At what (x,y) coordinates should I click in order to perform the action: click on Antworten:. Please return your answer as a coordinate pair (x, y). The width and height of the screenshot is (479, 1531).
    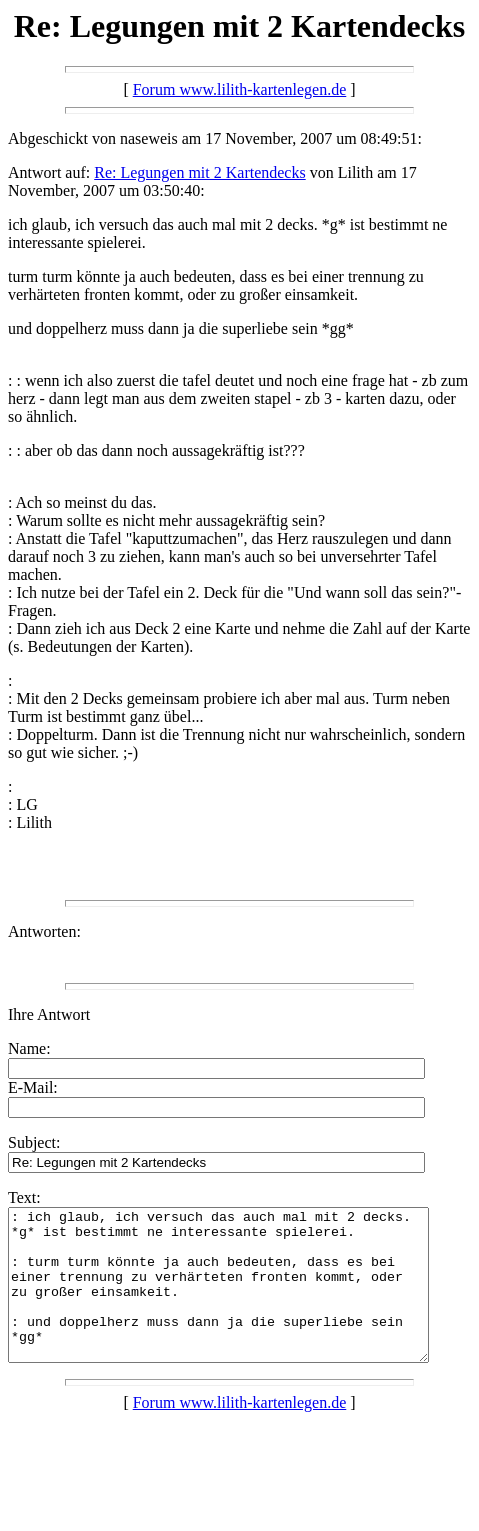
    Looking at the image, I should click on (44, 931).